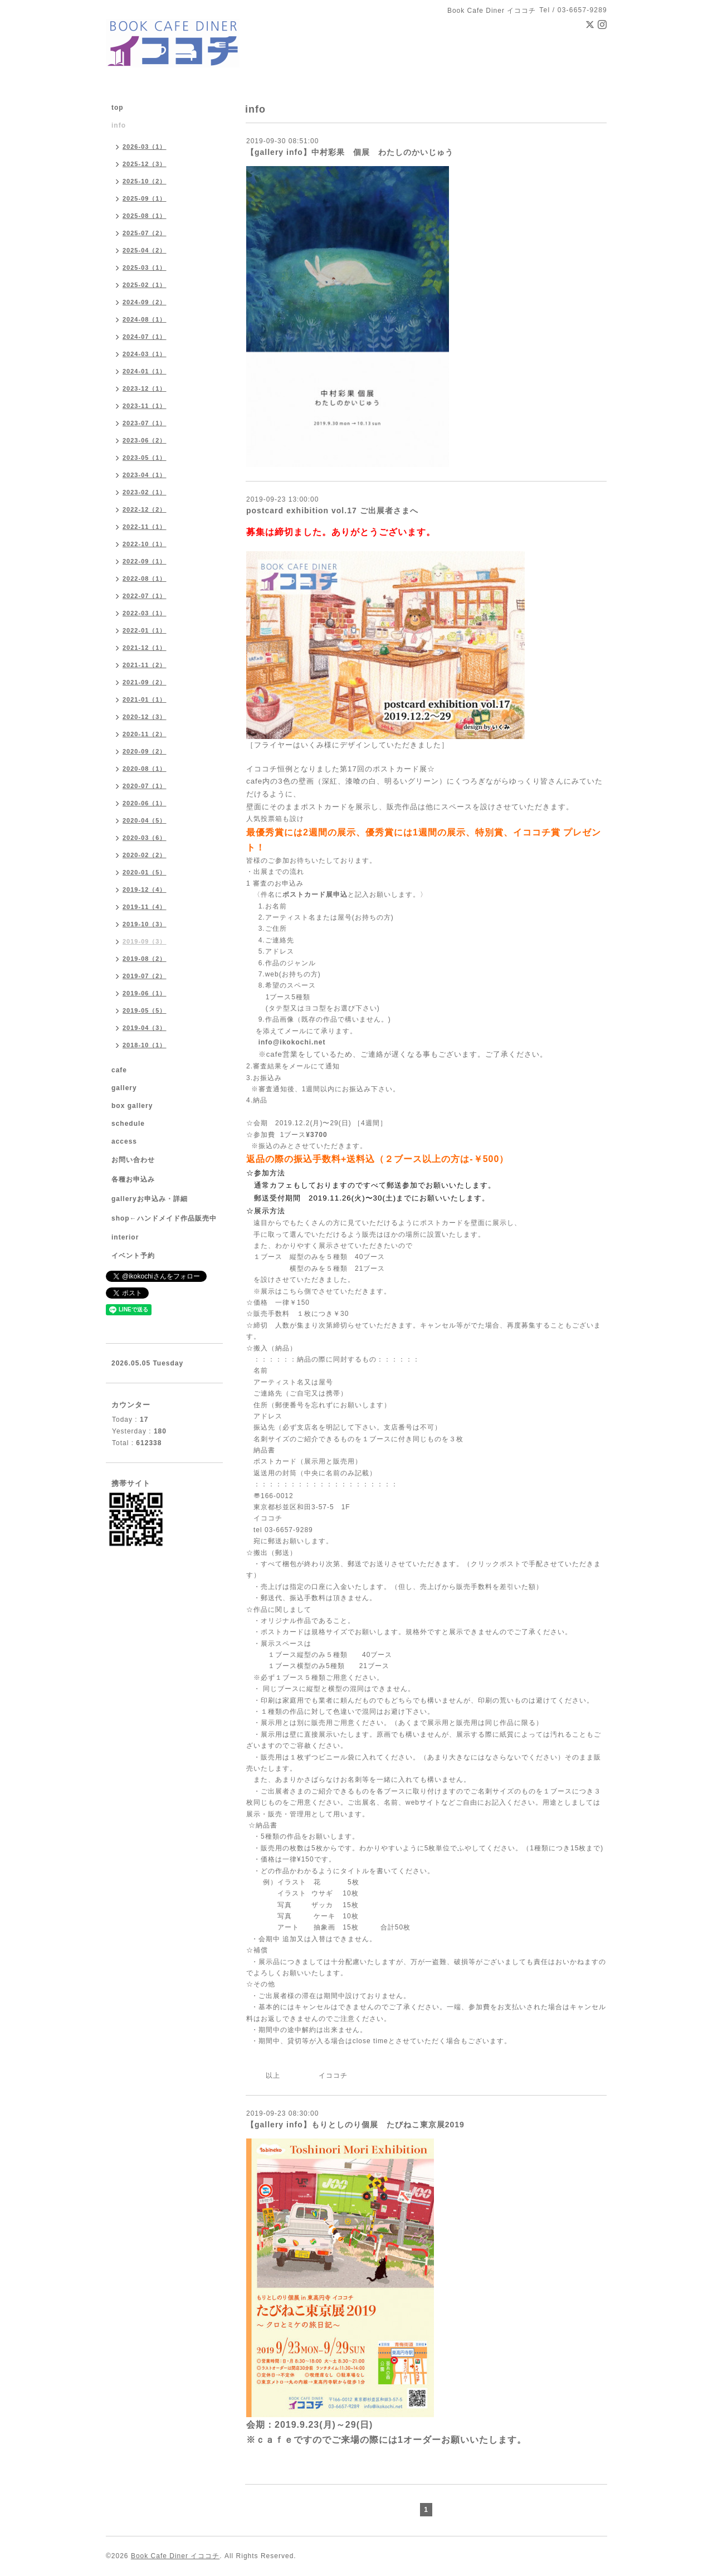  Describe the element at coordinates (145, 423) in the screenshot. I see `2023-07（1）` at that location.